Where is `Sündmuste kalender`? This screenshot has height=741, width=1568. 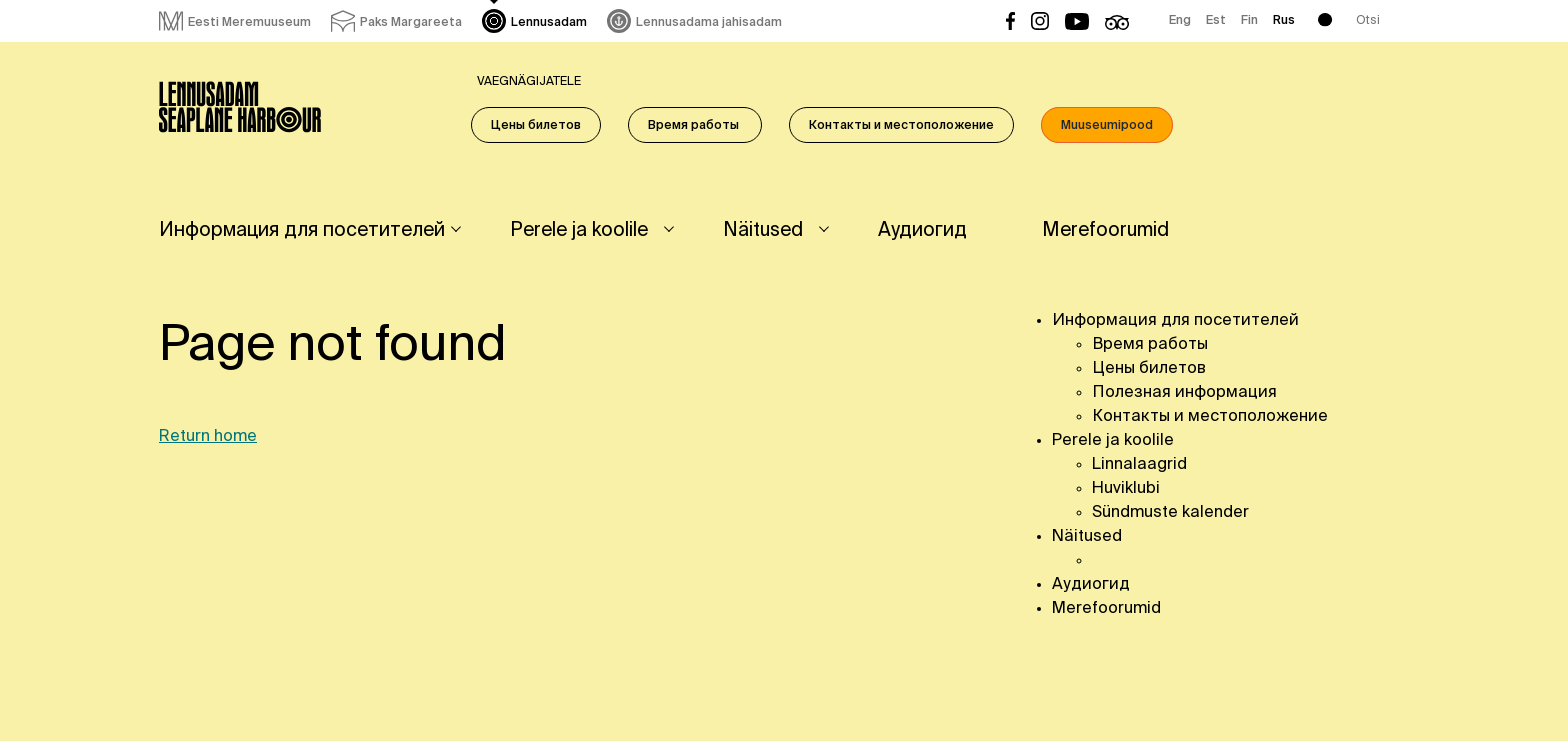 Sündmuste kalender is located at coordinates (1170, 513).